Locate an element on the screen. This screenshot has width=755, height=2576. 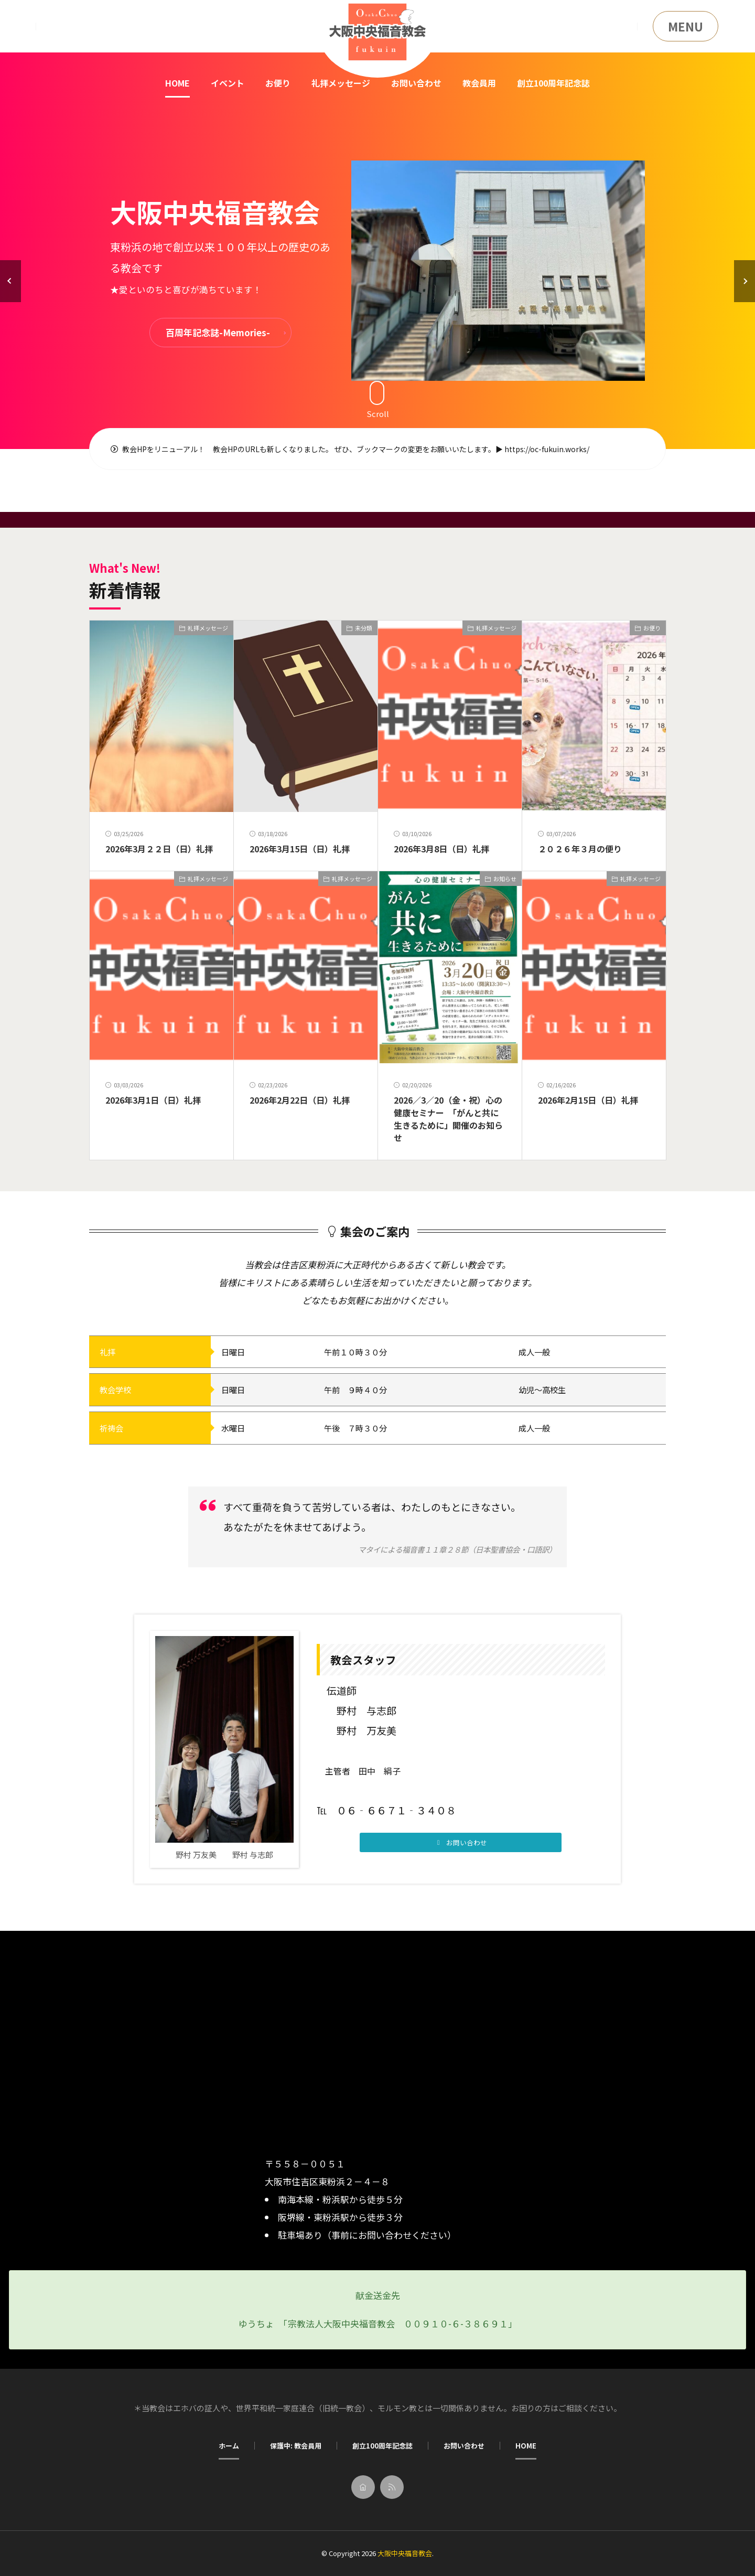
保護中: 教会員用 is located at coordinates (295, 2446).